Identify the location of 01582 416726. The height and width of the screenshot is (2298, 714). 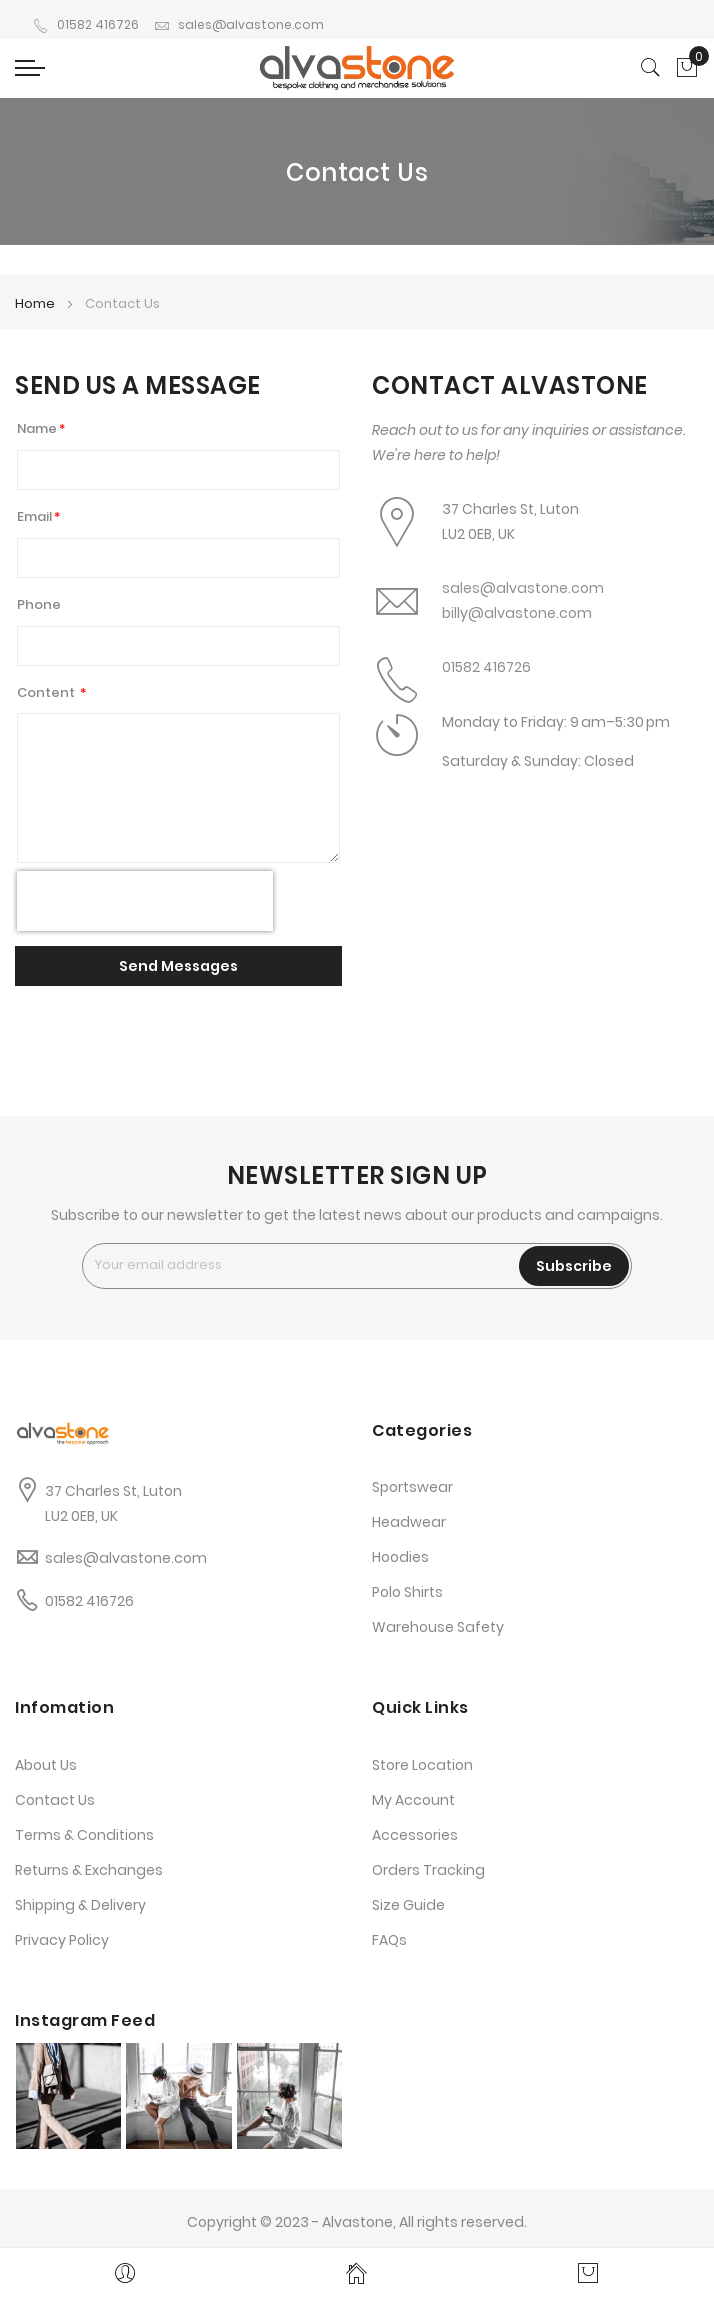
(86, 24).